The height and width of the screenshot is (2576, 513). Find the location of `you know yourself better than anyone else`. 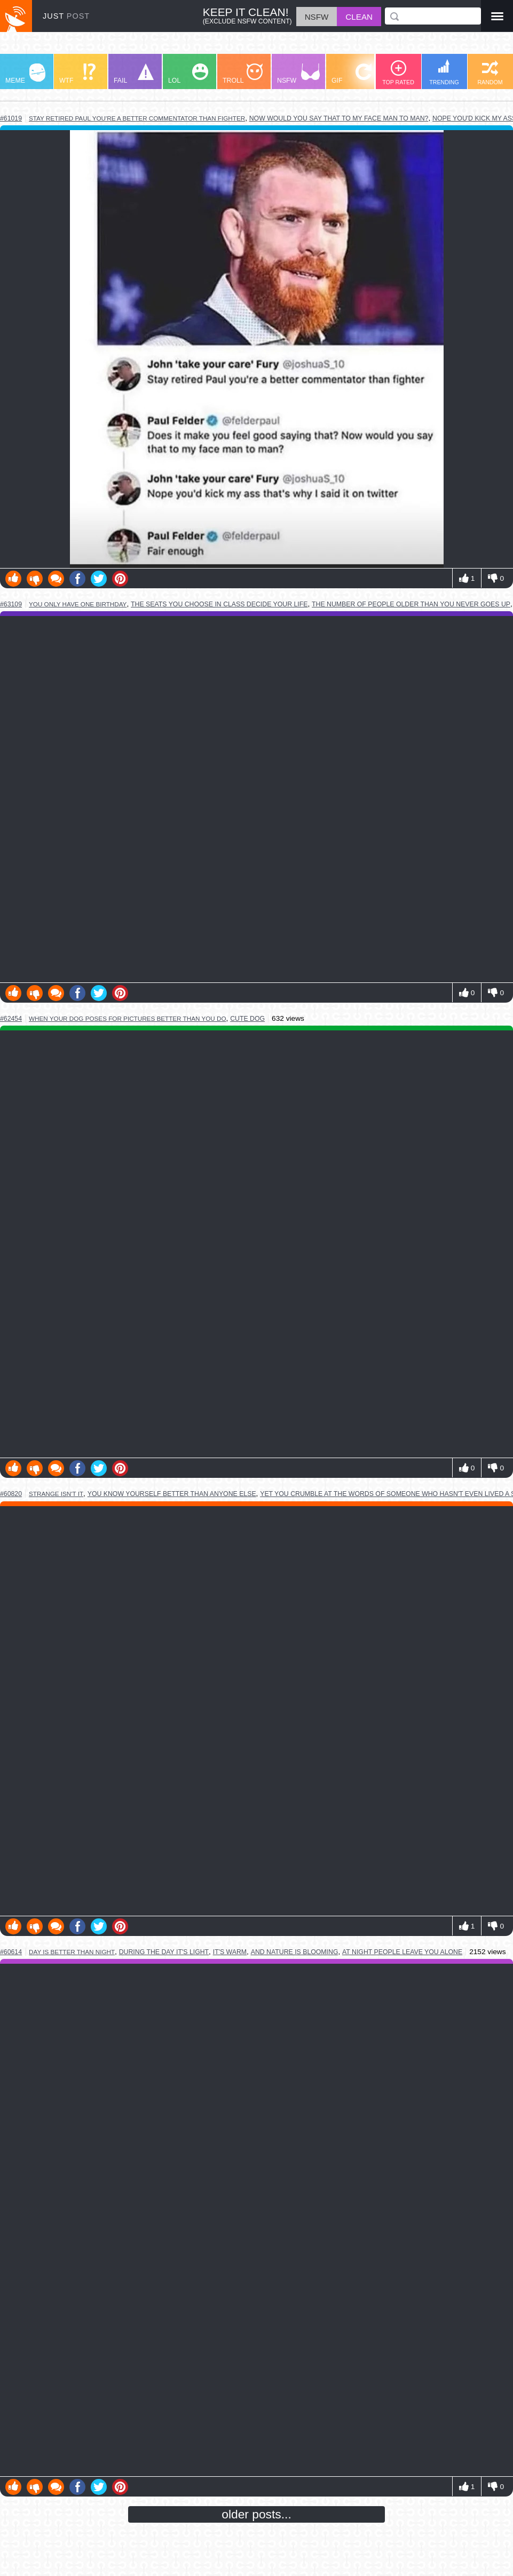

you know yourself better than anyone else is located at coordinates (172, 1494).